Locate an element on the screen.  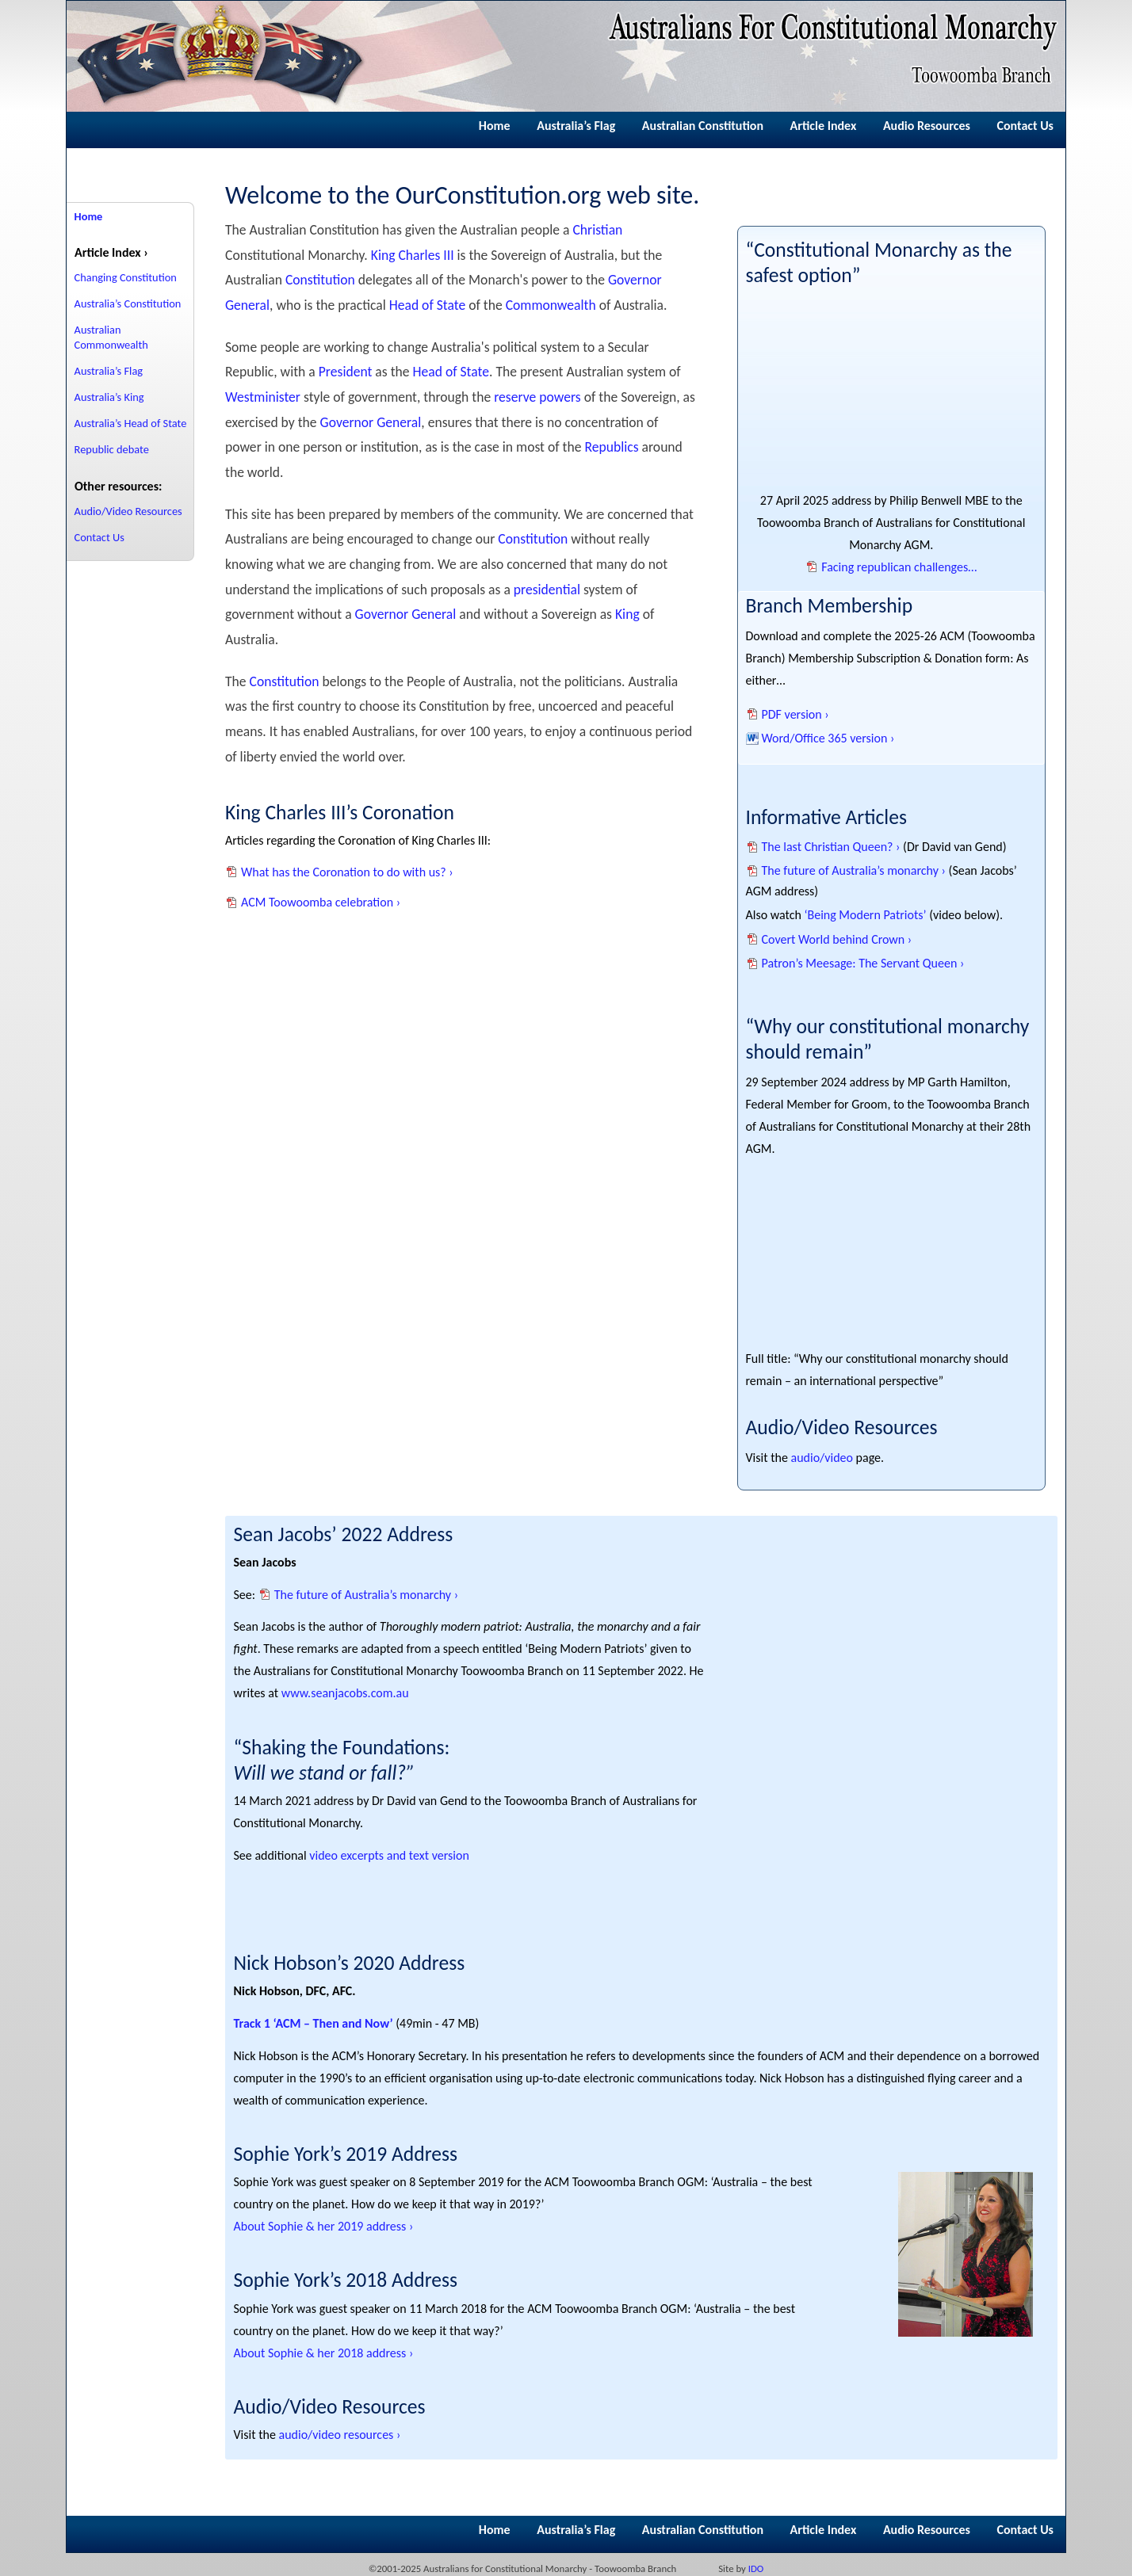
Word/Office 365 version › is located at coordinates (828, 738).